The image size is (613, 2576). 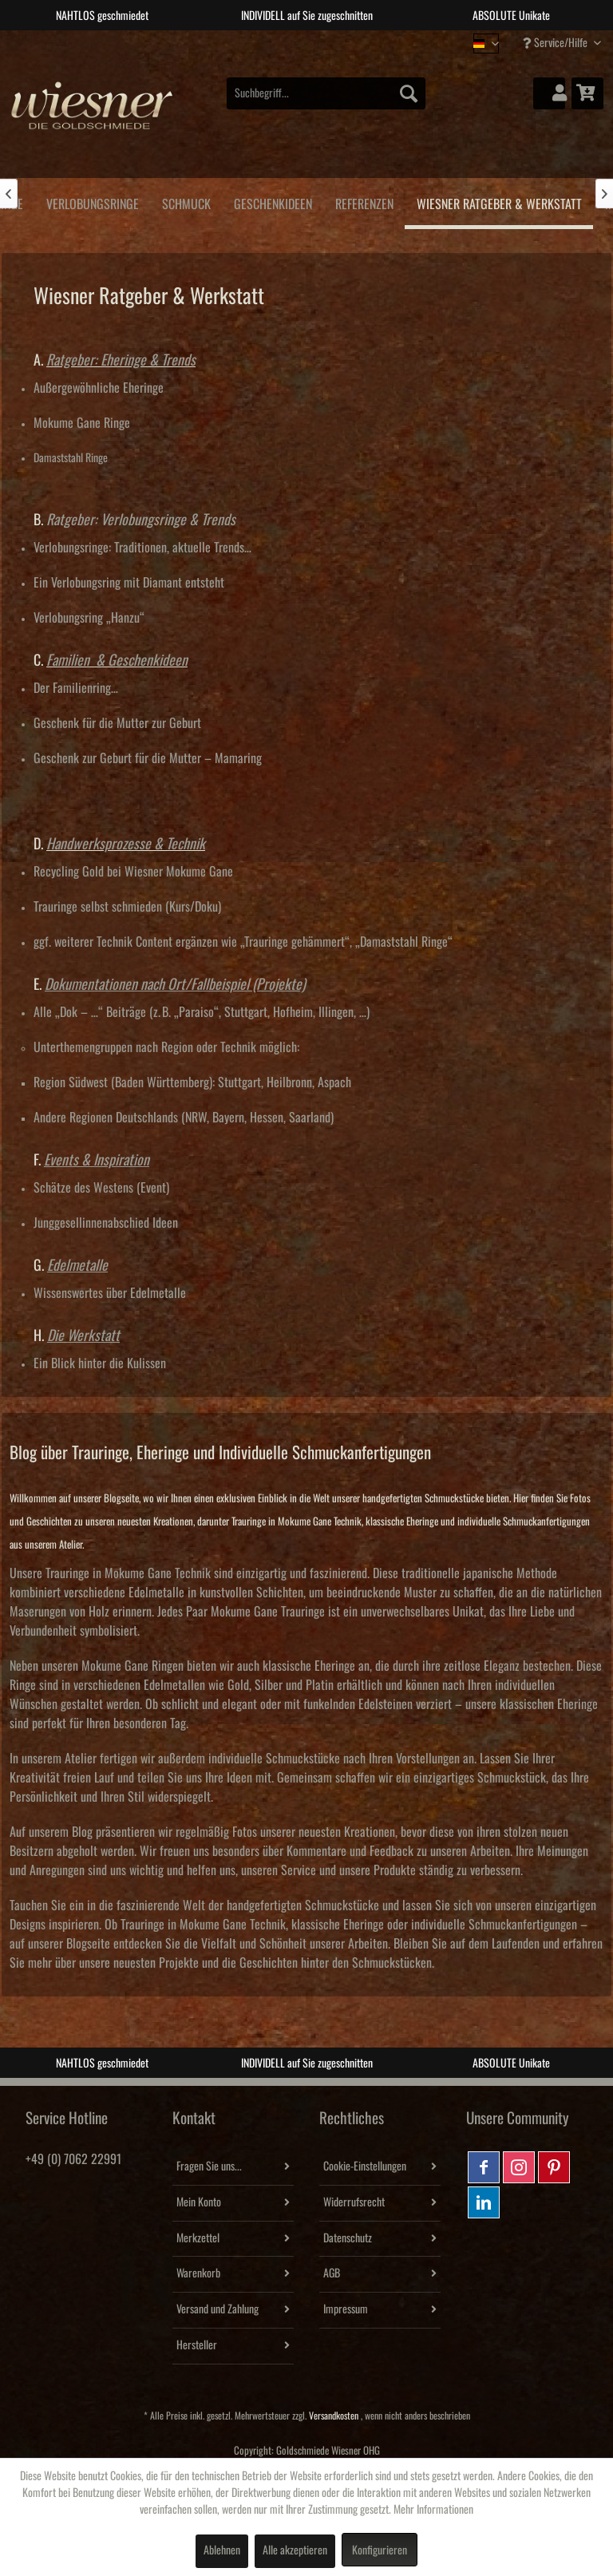 I want to click on Impressum, so click(x=345, y=2309).